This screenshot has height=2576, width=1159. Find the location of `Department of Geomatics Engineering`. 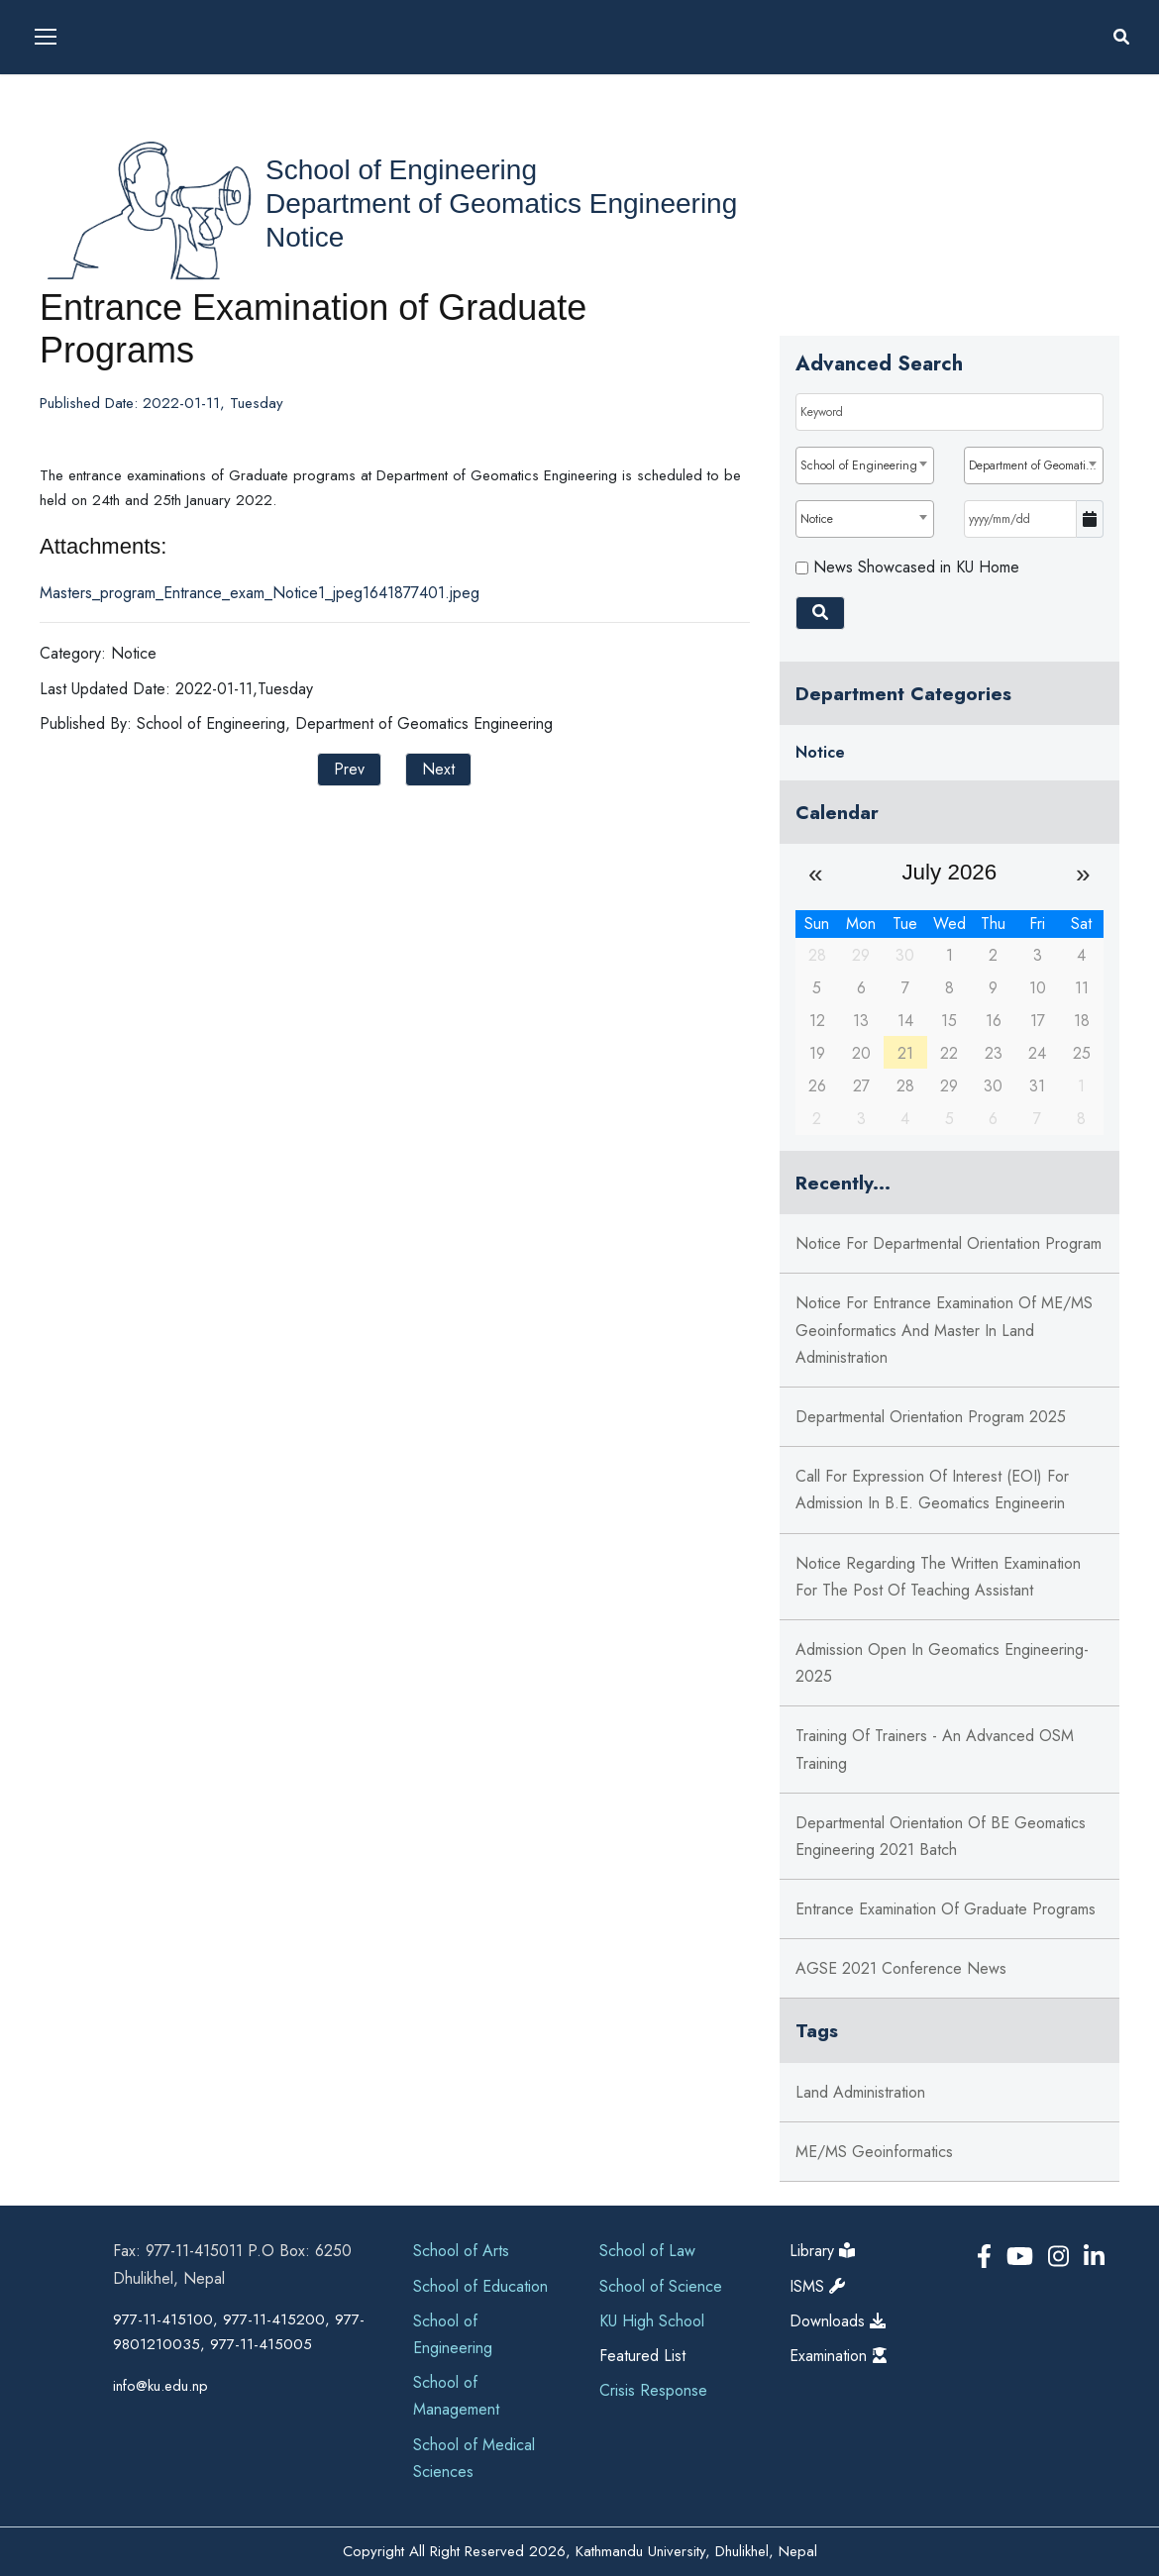

Department of Geomatics Engineering is located at coordinates (501, 203).